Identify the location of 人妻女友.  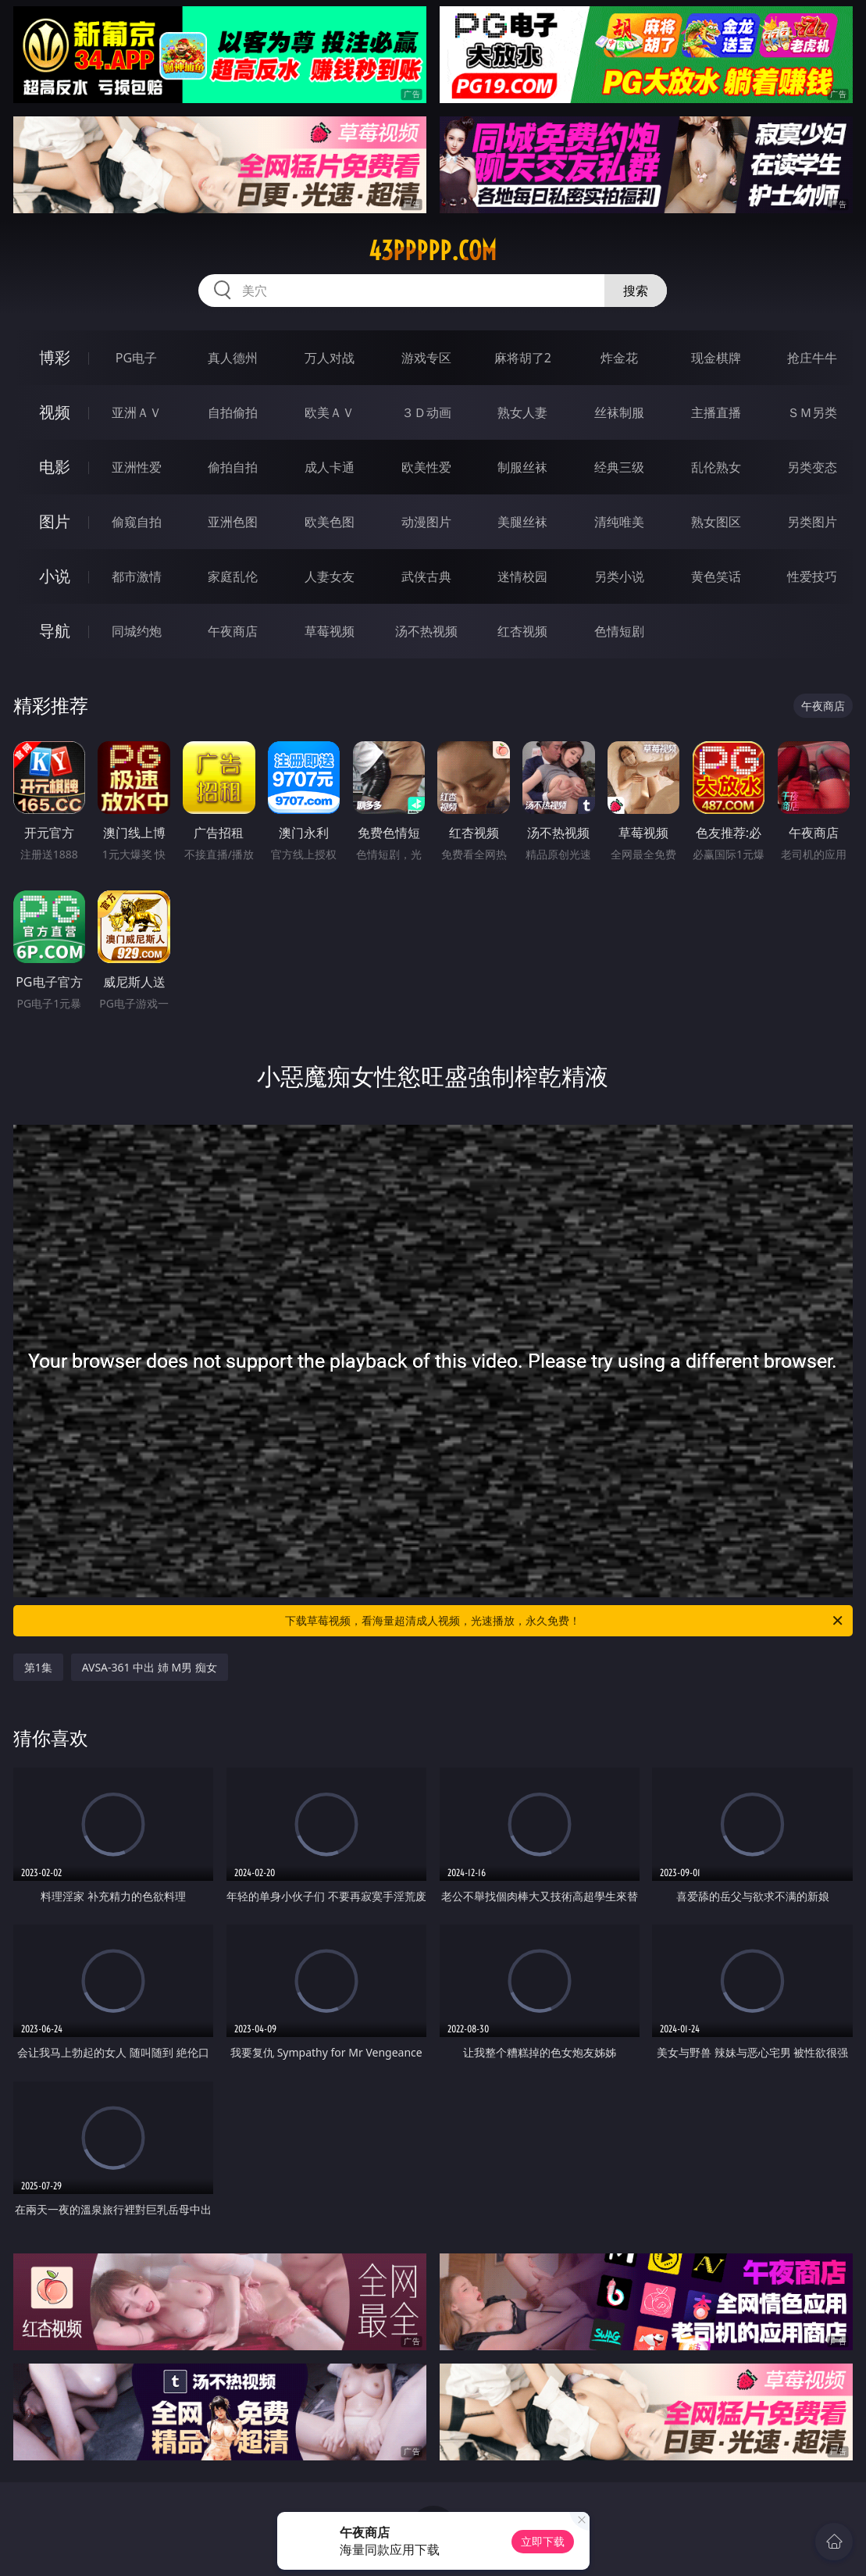
(330, 576).